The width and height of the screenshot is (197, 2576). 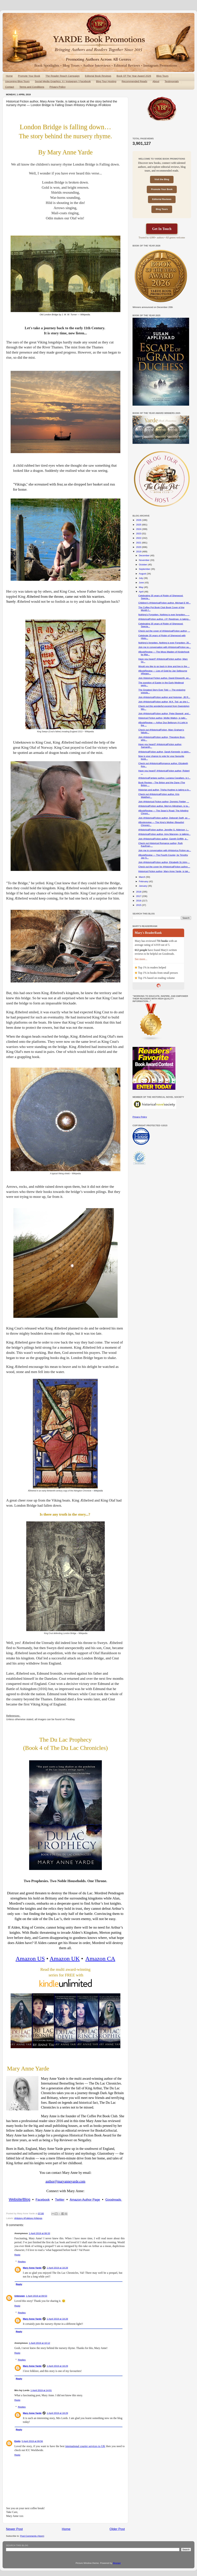 I want to click on 1 April 2019 at 08:33, so click(x=39, y=2233).